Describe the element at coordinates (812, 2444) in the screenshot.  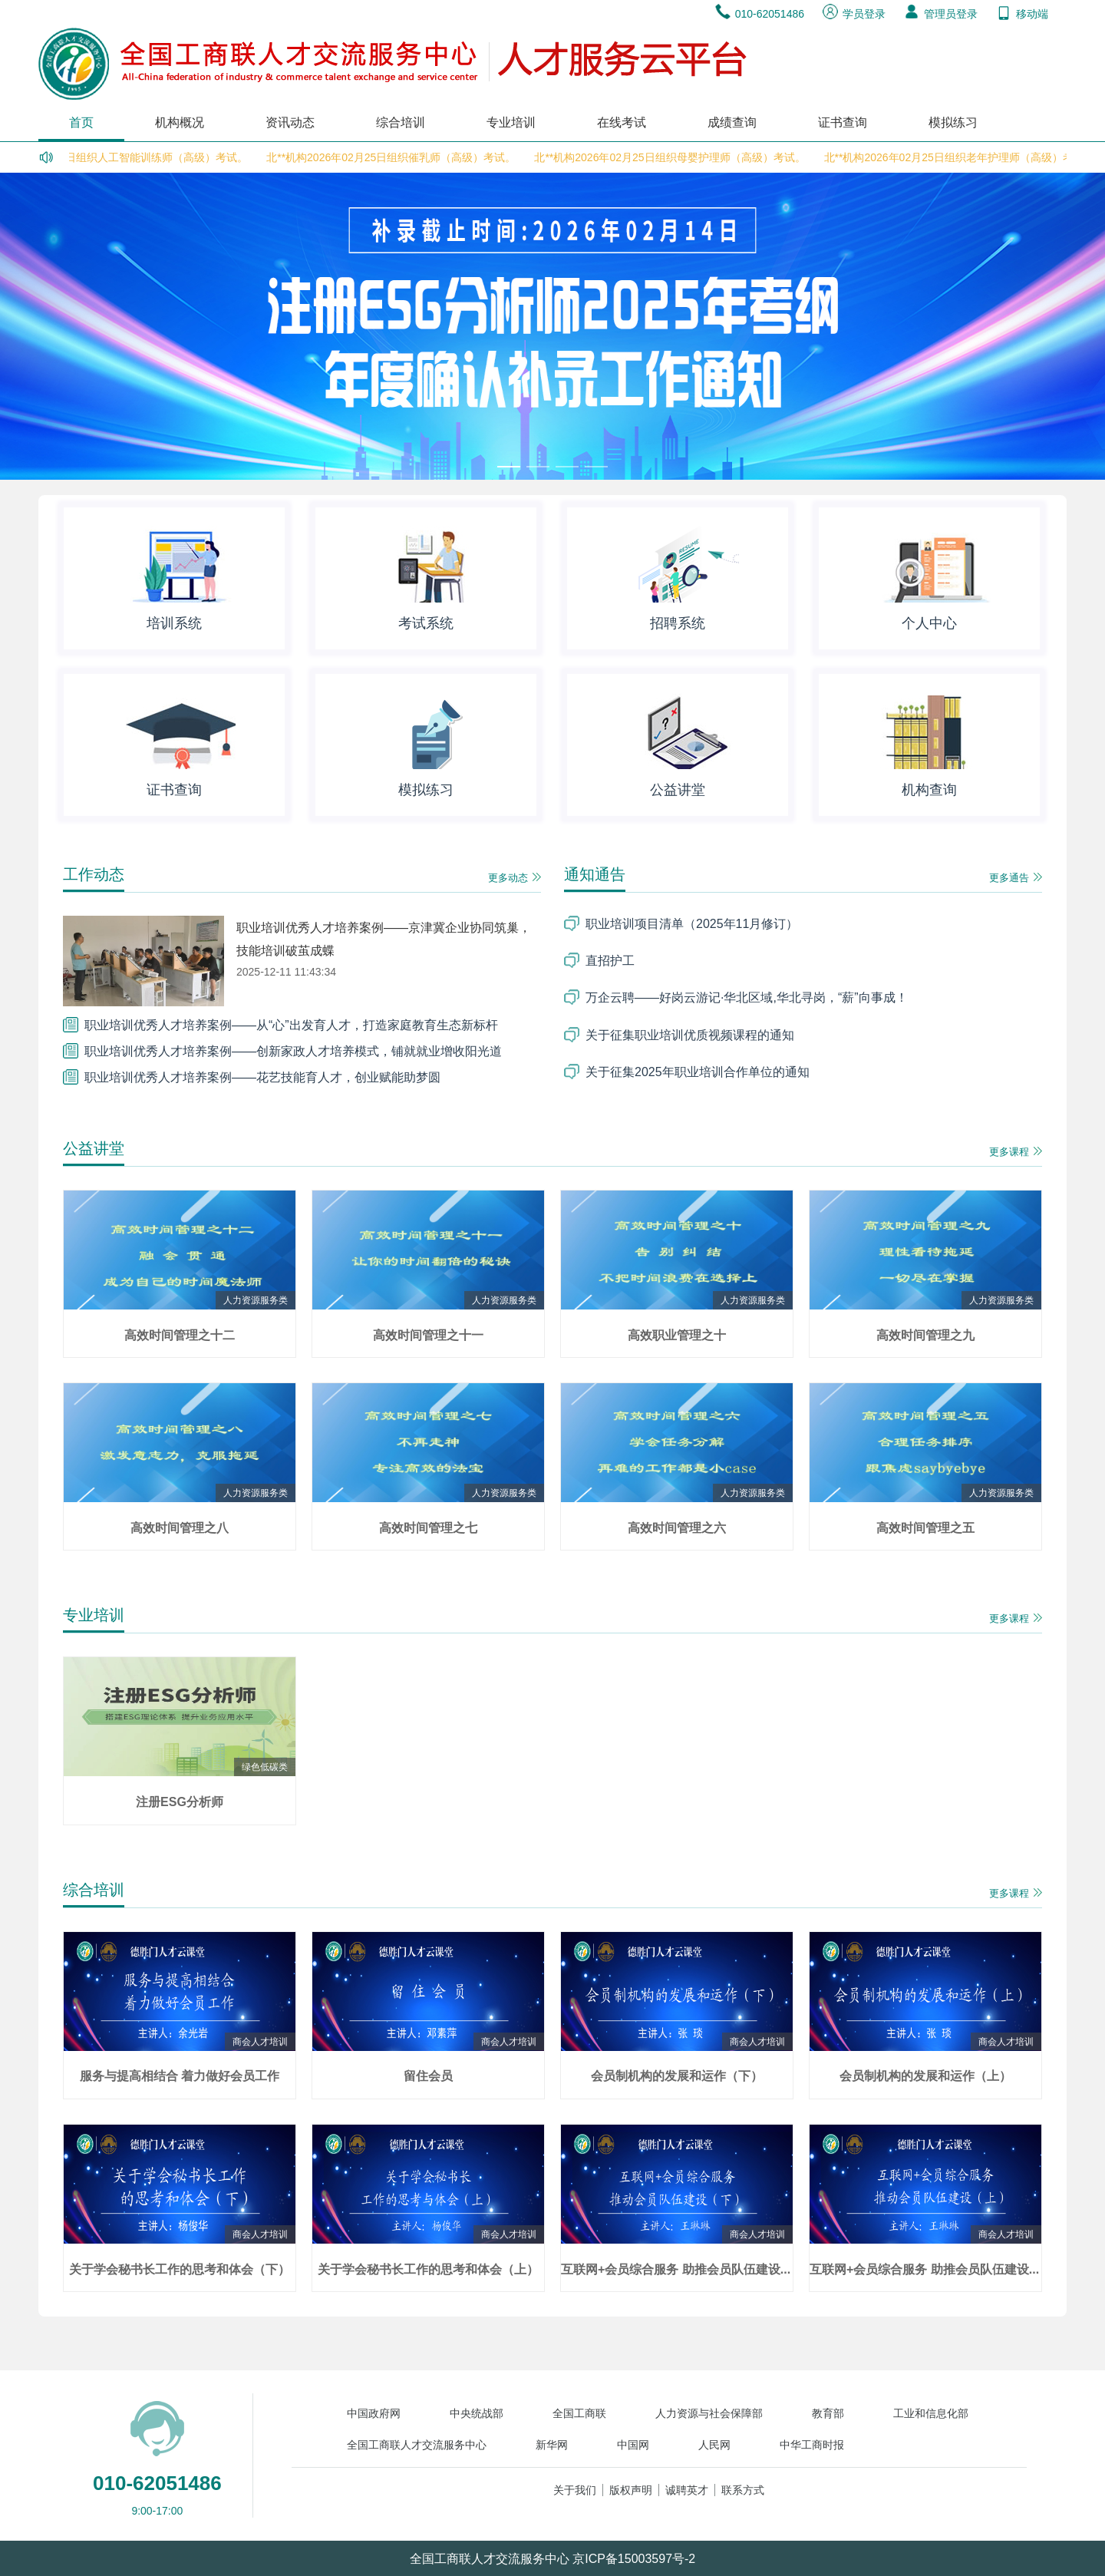
I see `中华工商时报` at that location.